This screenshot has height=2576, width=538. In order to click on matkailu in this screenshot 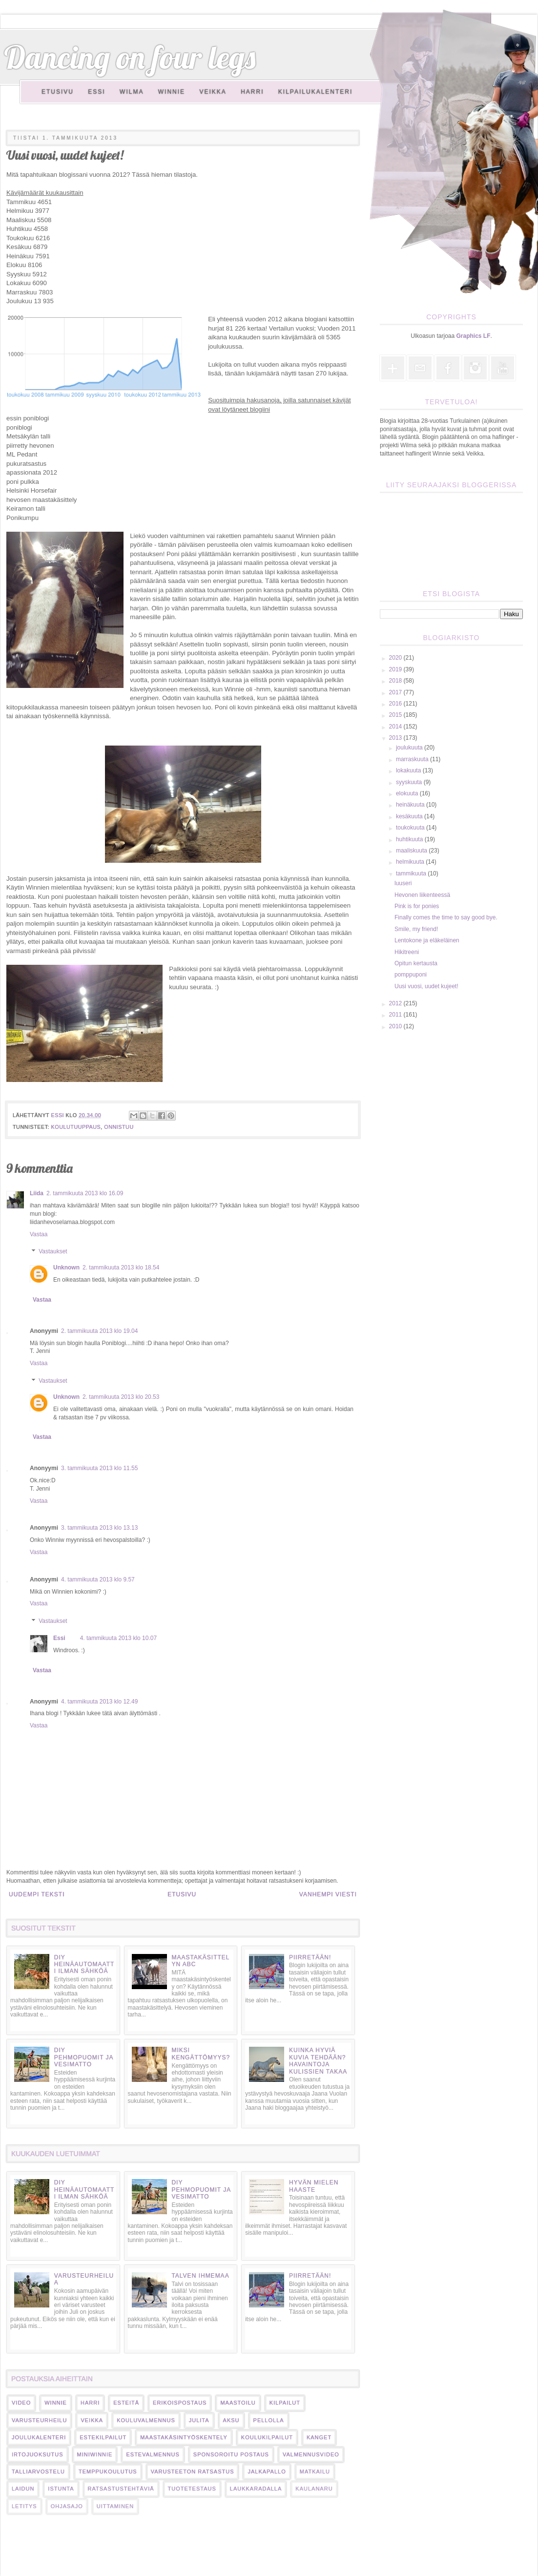, I will do `click(315, 2471)`.